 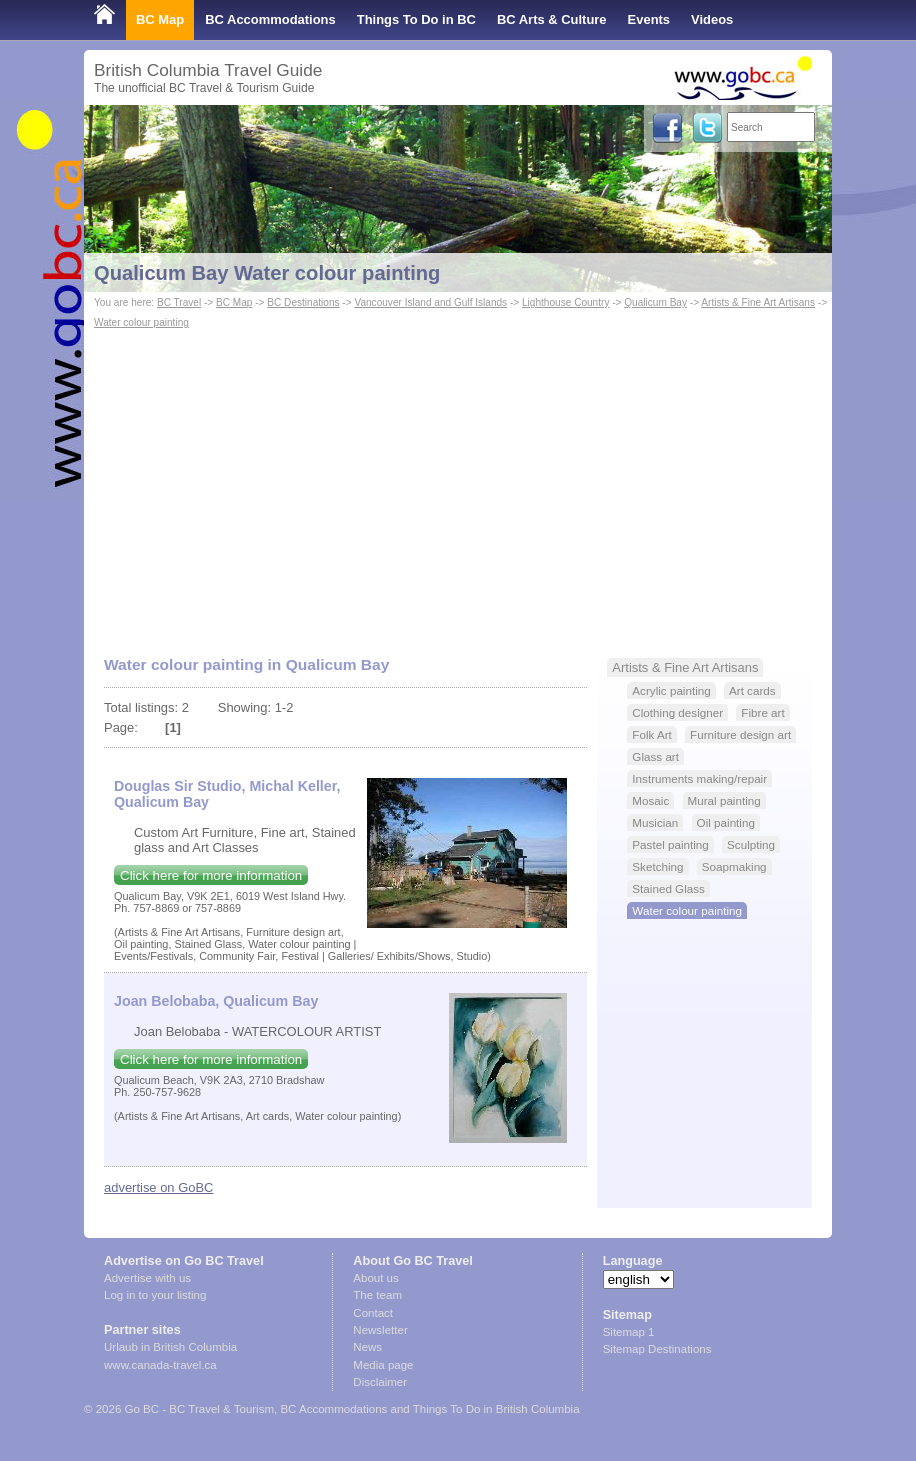 I want to click on Artists & Fine Art Artisans, so click(x=758, y=302).